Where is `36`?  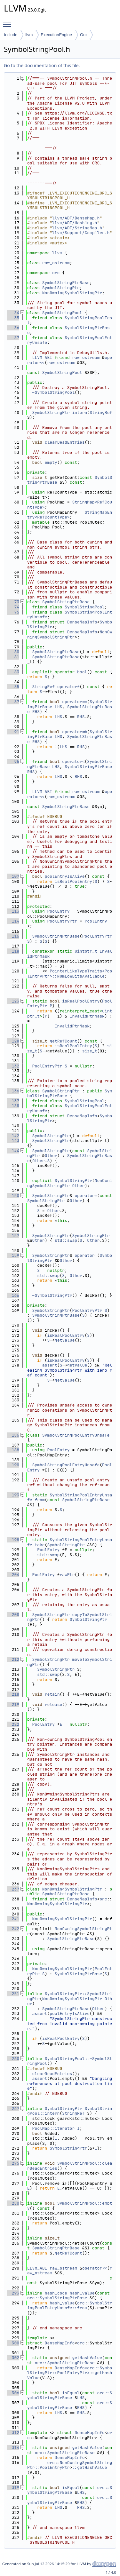
36 is located at coordinates (13, 327).